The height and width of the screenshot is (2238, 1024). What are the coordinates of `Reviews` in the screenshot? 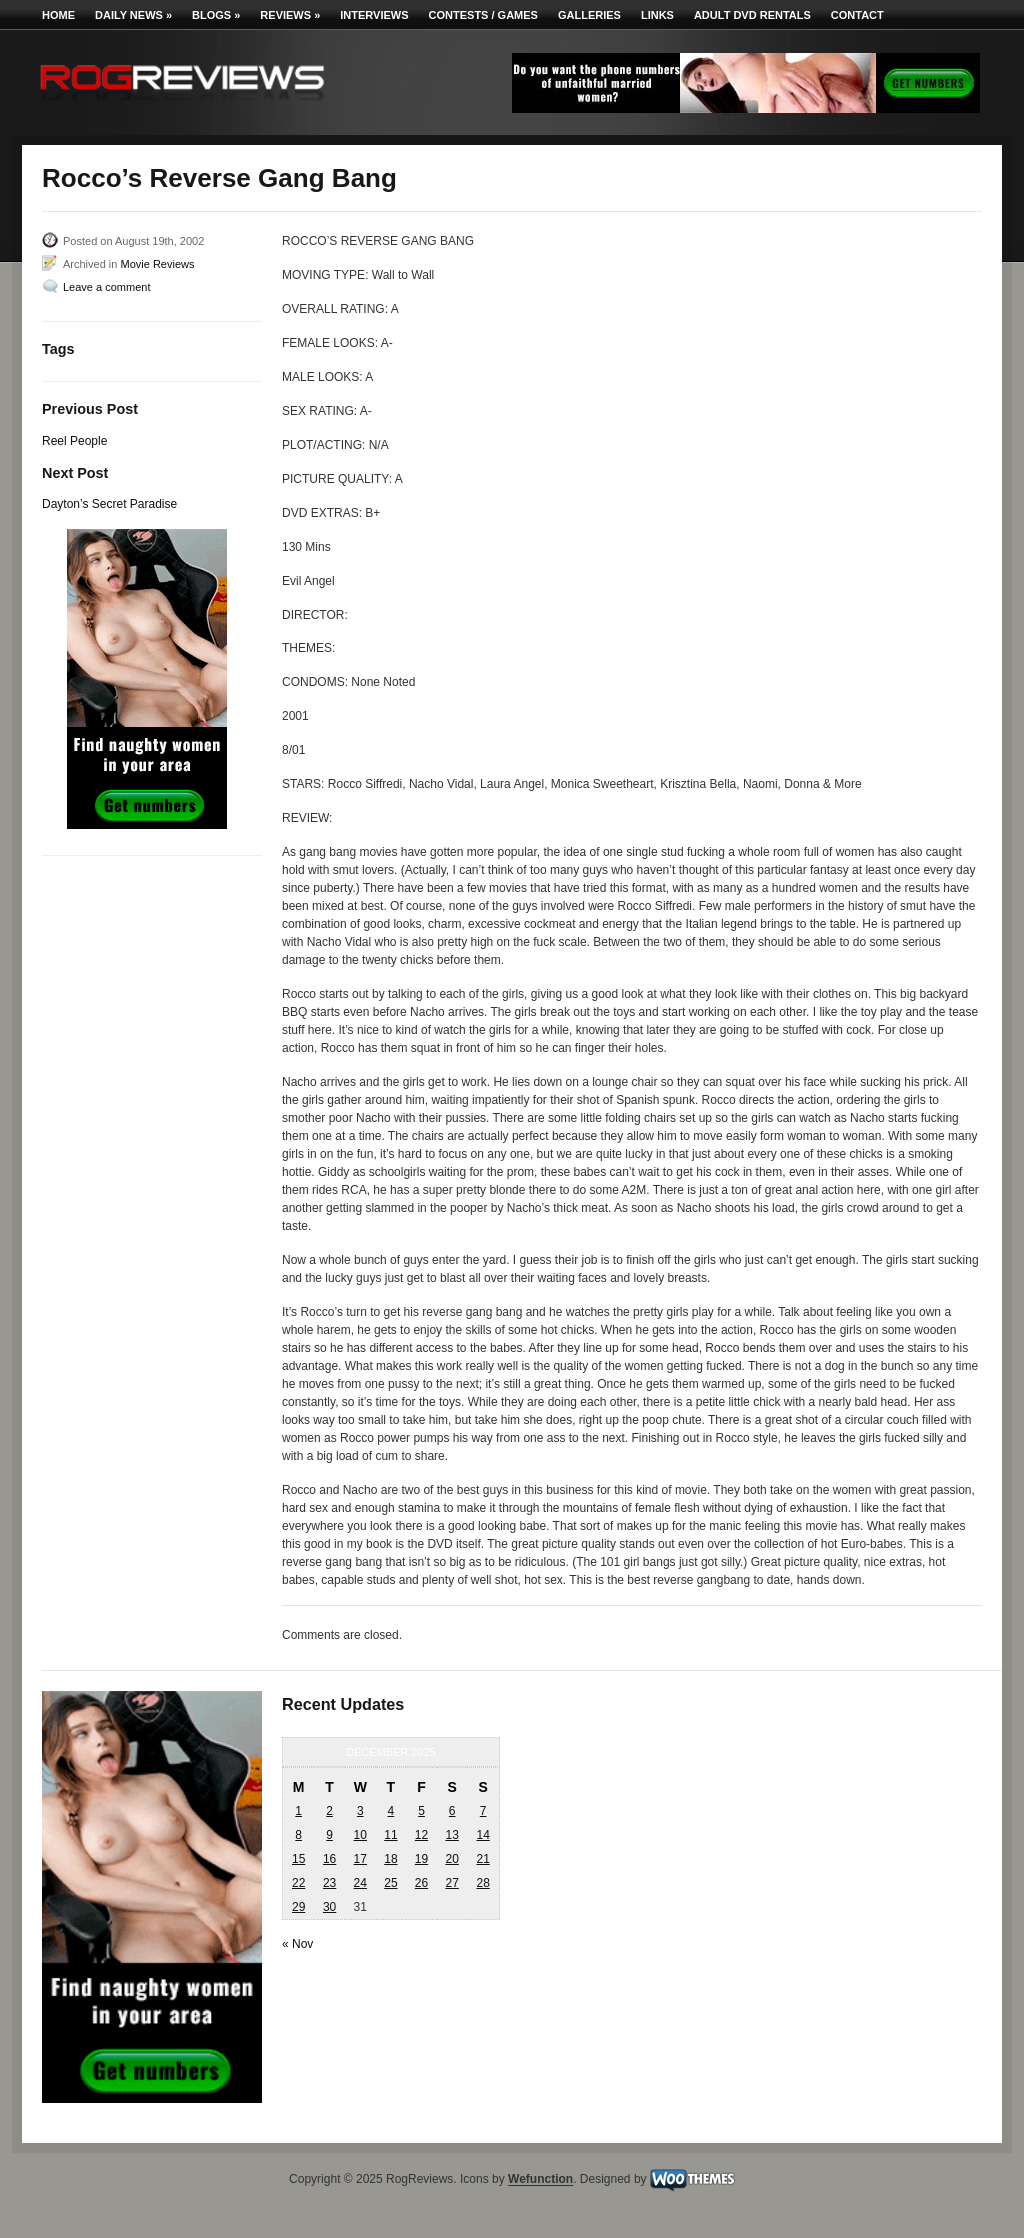 It's located at (290, 15).